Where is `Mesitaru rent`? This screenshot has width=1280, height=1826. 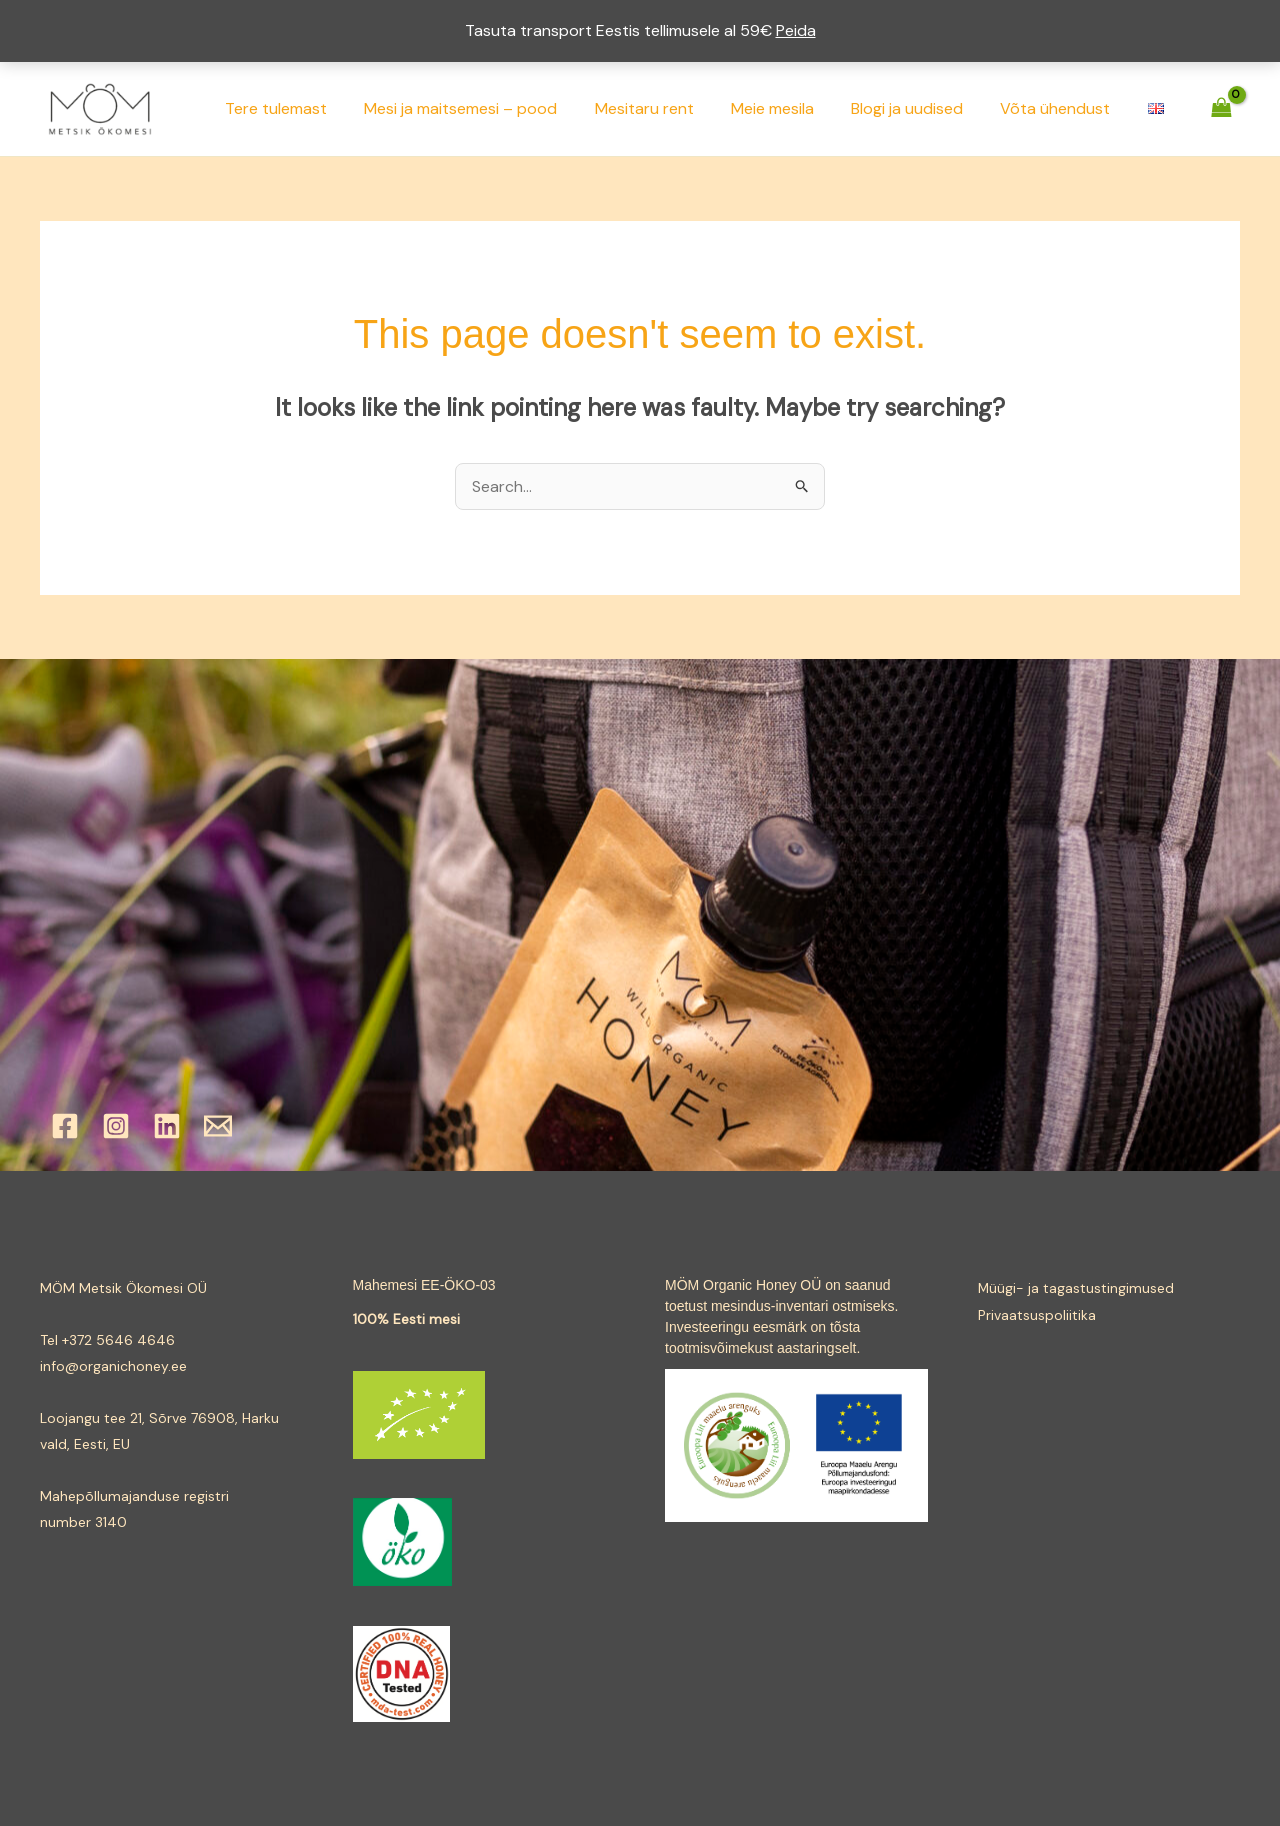 Mesitaru rent is located at coordinates (667, 108).